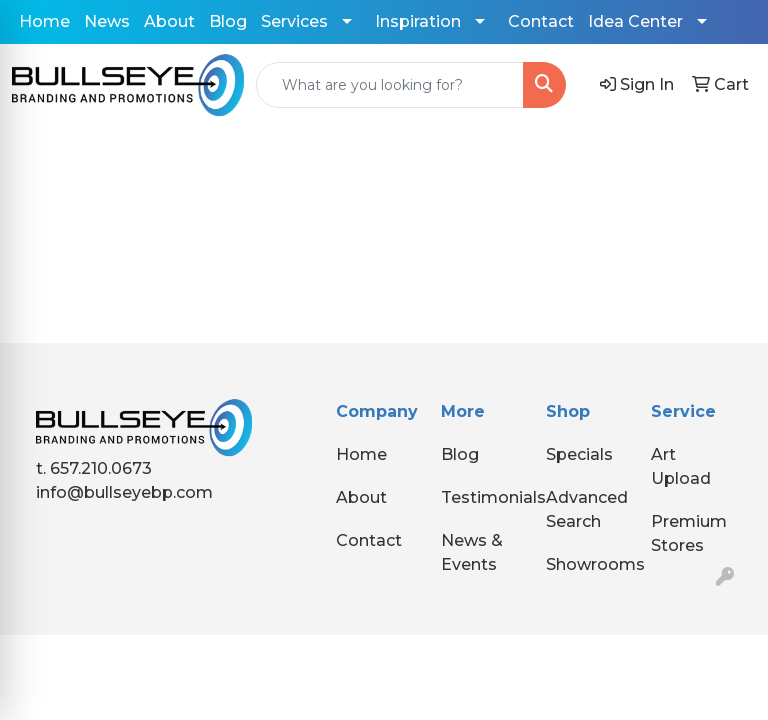 Image resolution: width=768 pixels, height=720 pixels. I want to click on Home, so click(44, 21).